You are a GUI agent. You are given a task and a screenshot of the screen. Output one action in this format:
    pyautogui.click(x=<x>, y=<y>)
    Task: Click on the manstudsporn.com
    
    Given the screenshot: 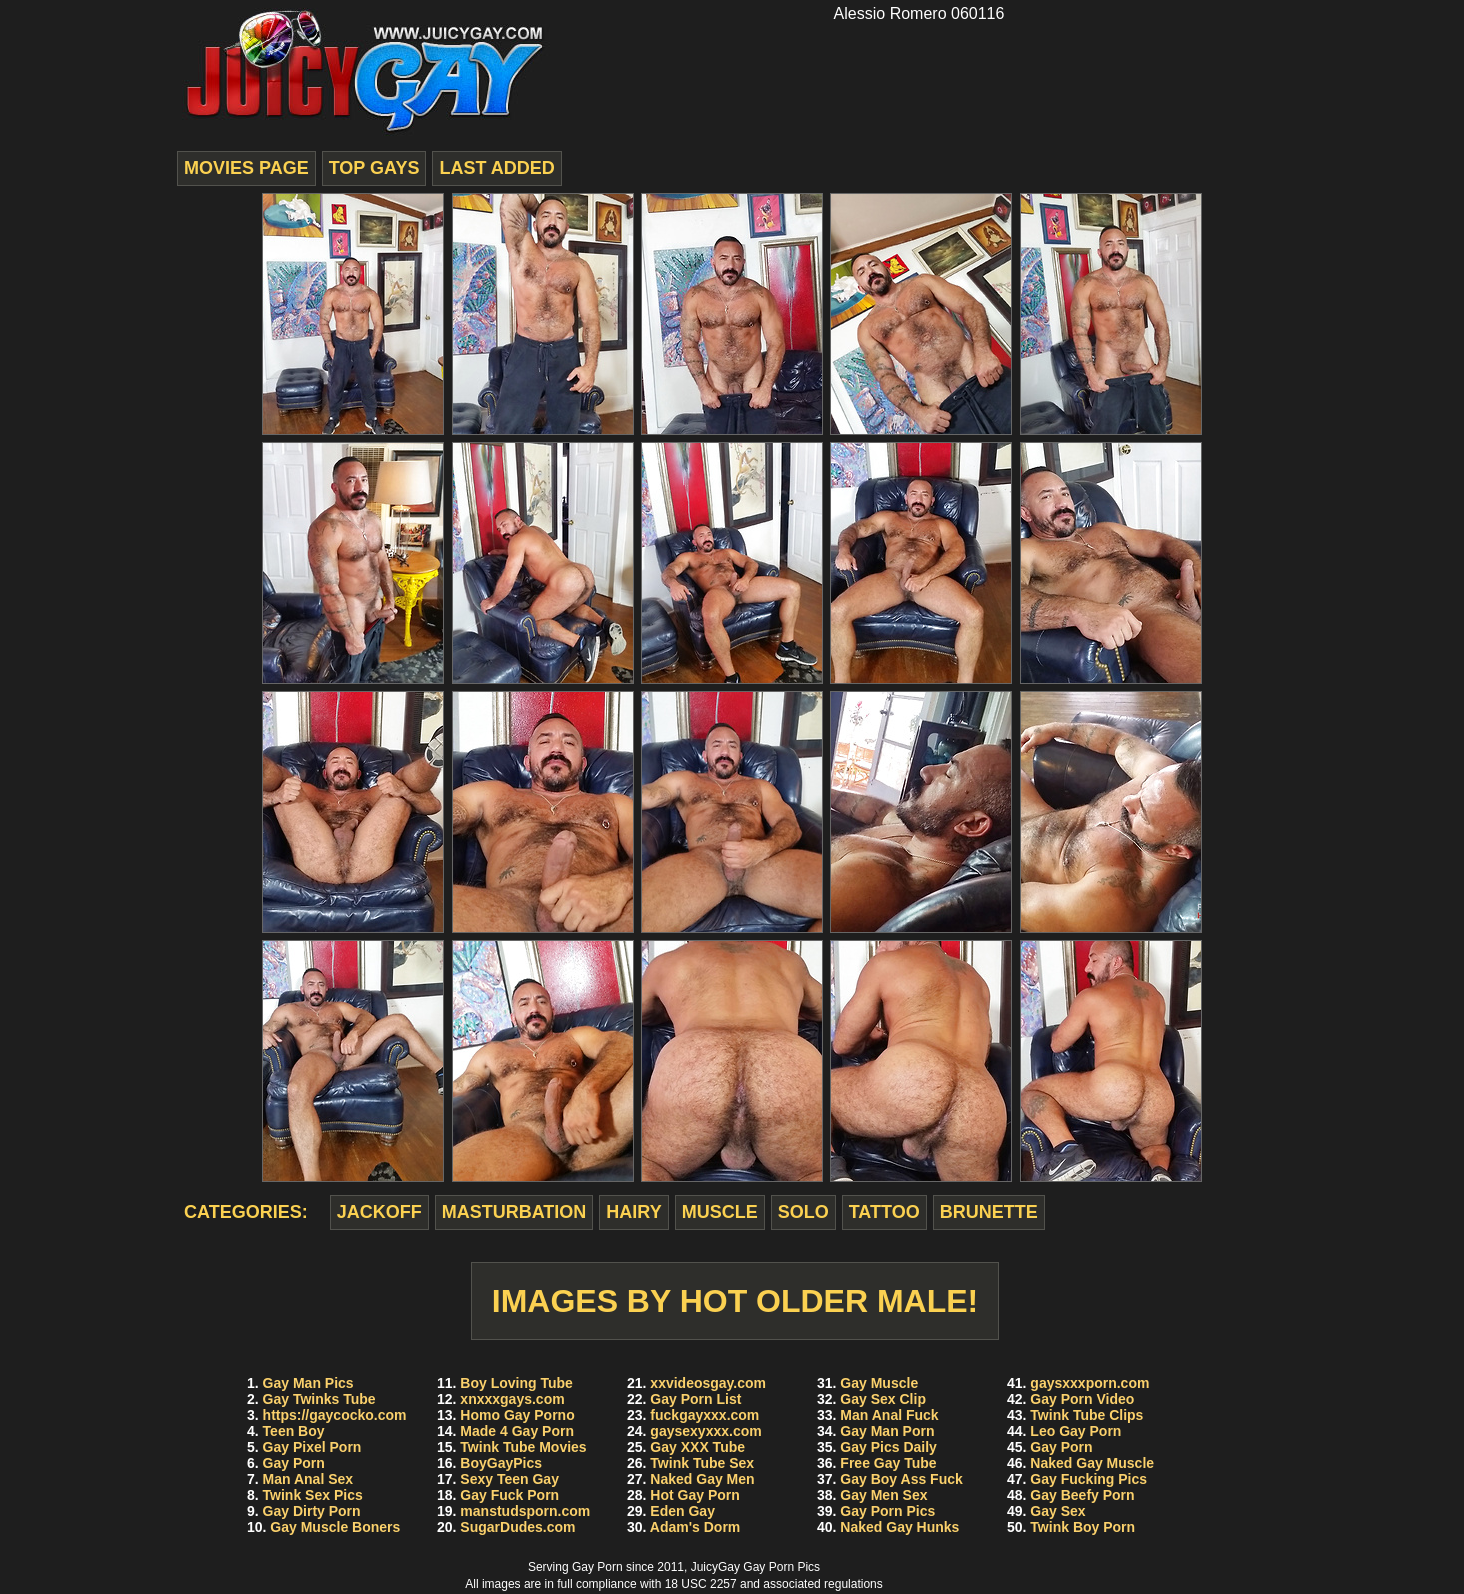 What is the action you would take?
    pyautogui.click(x=525, y=1511)
    